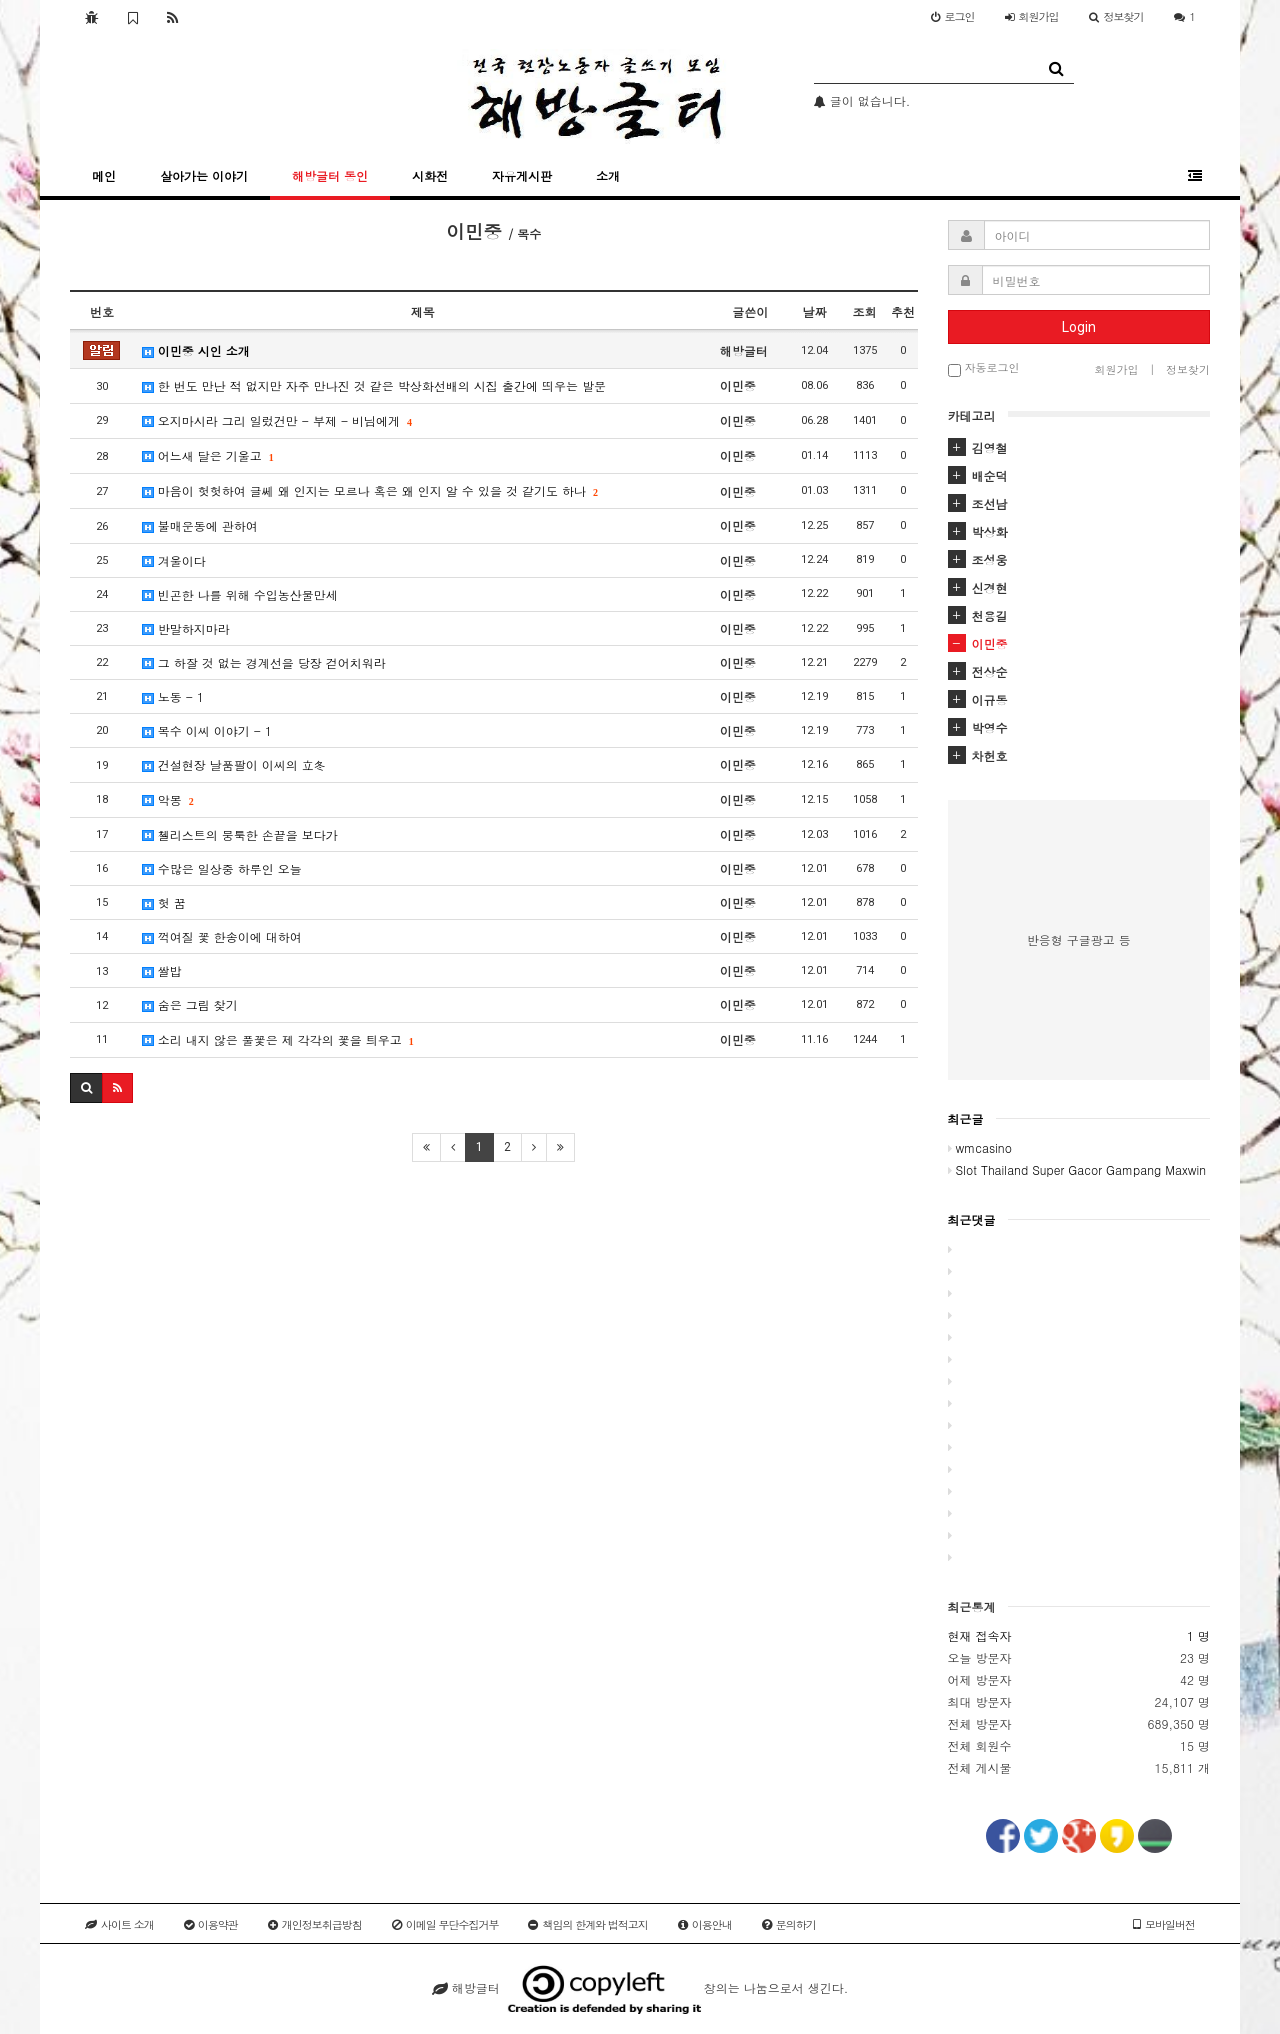 This screenshot has height=2034, width=1280. I want to click on 꺽여질 꽃 한송이에 대하여, so click(222, 936).